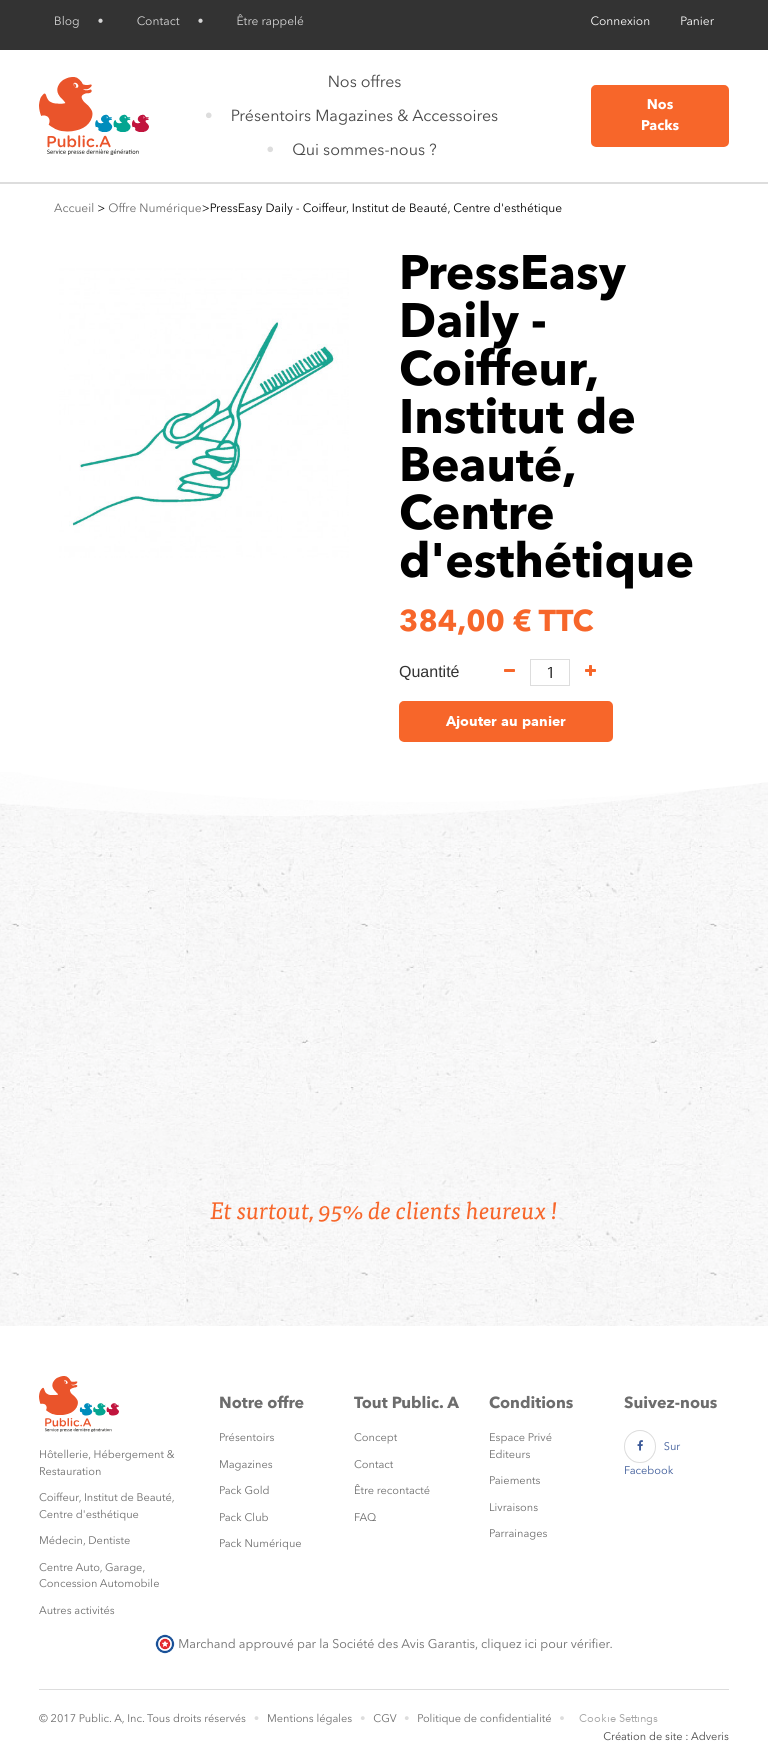  Describe the element at coordinates (246, 1437) in the screenshot. I see `Présentoirs` at that location.